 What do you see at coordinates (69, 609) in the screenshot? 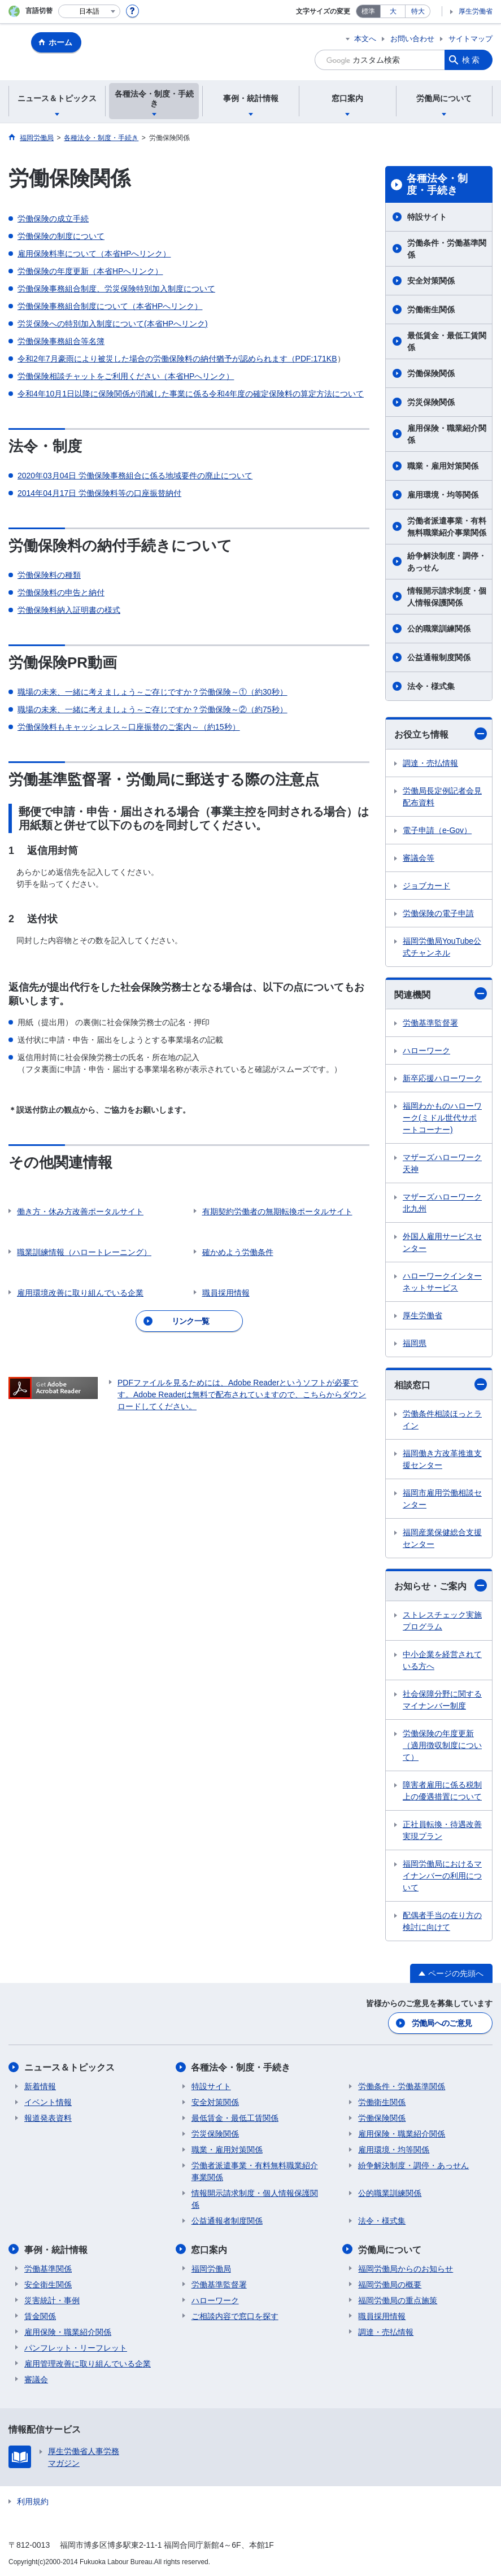
I see `労働保険料納入証明書の様式` at bounding box center [69, 609].